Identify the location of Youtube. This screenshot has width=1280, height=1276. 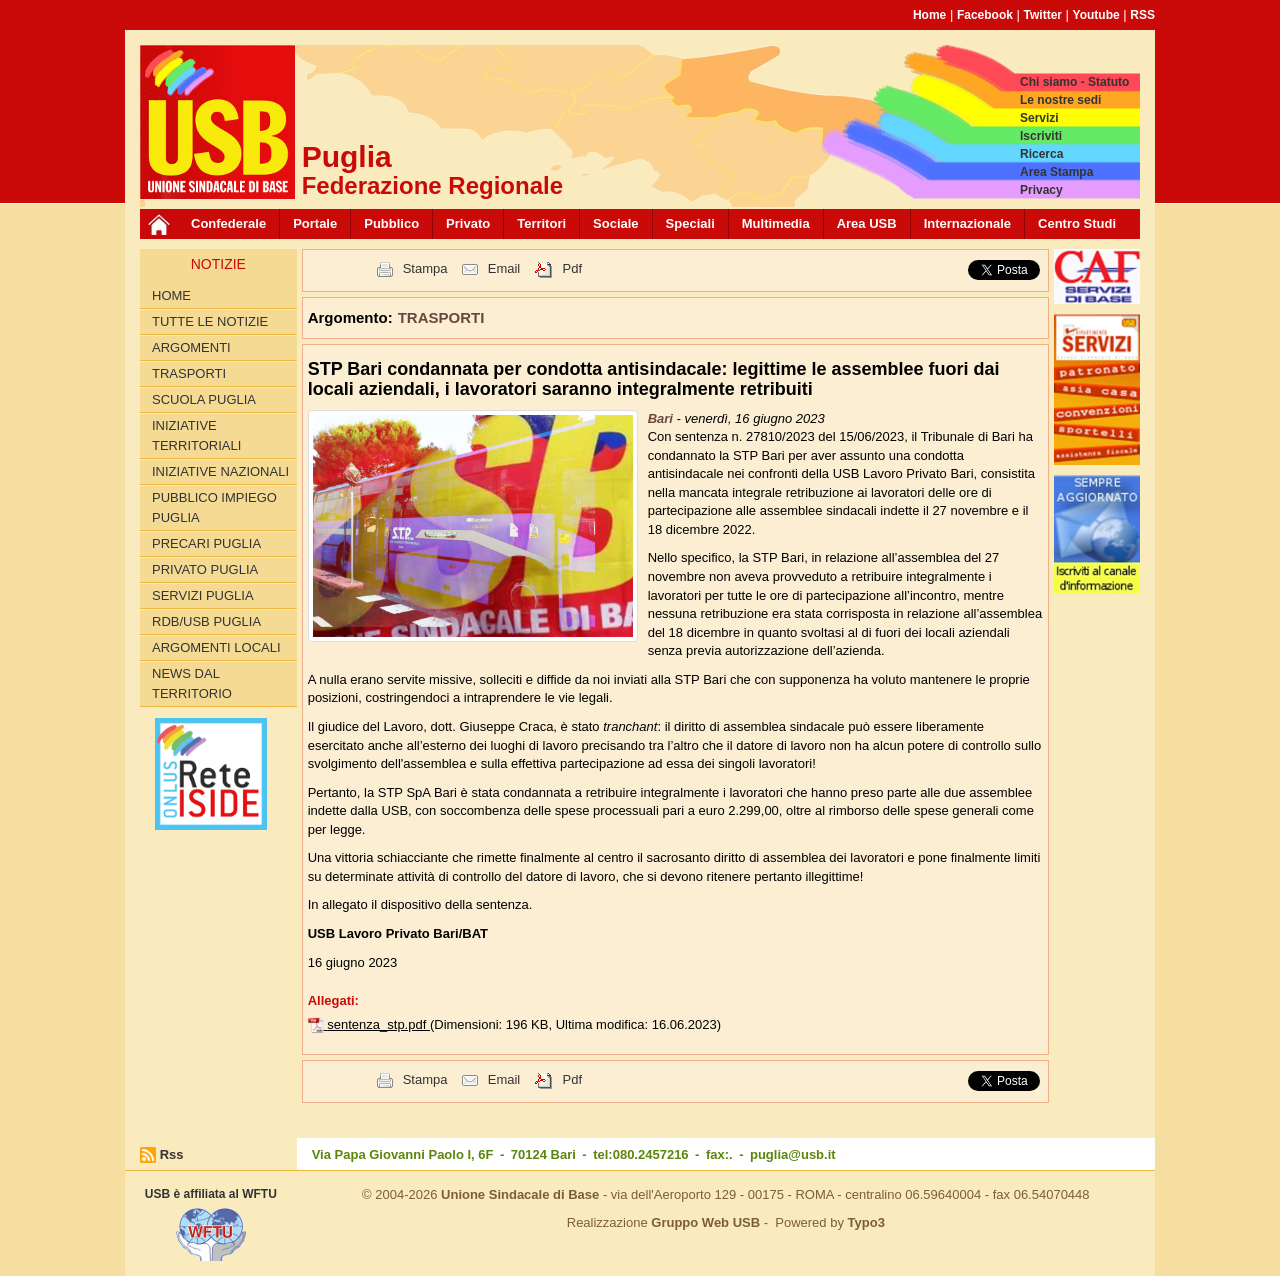
(1096, 15).